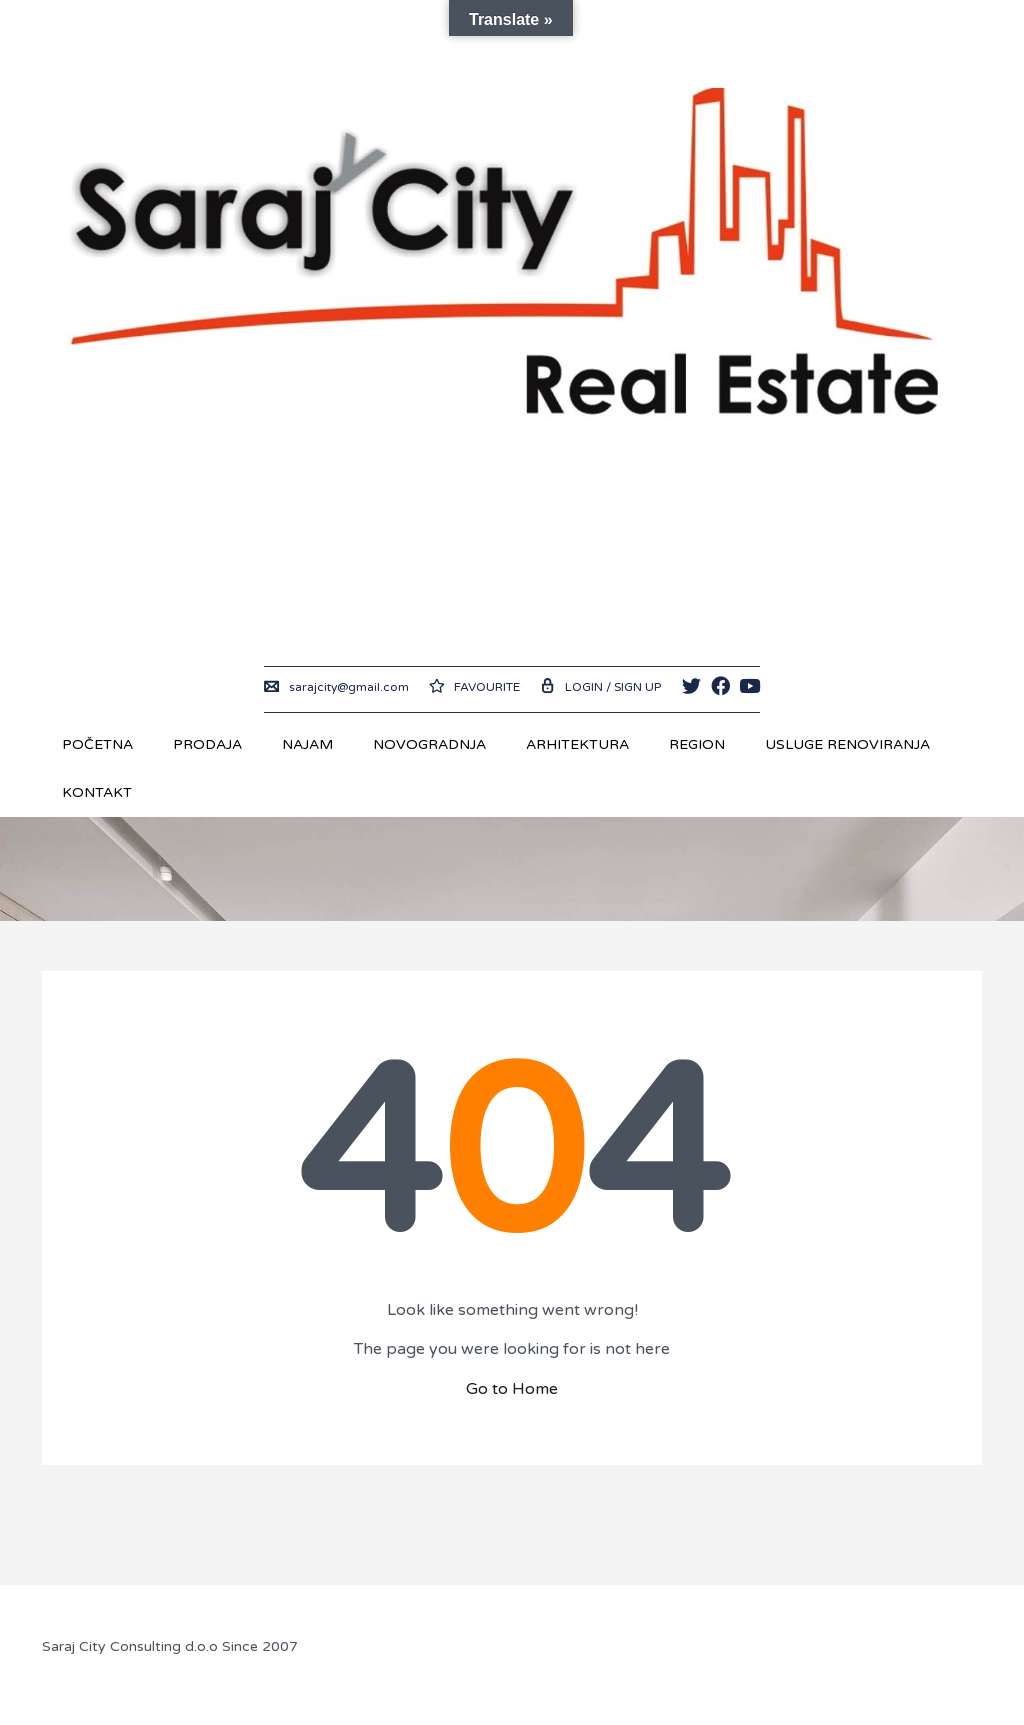  I want to click on REGION, so click(697, 744).